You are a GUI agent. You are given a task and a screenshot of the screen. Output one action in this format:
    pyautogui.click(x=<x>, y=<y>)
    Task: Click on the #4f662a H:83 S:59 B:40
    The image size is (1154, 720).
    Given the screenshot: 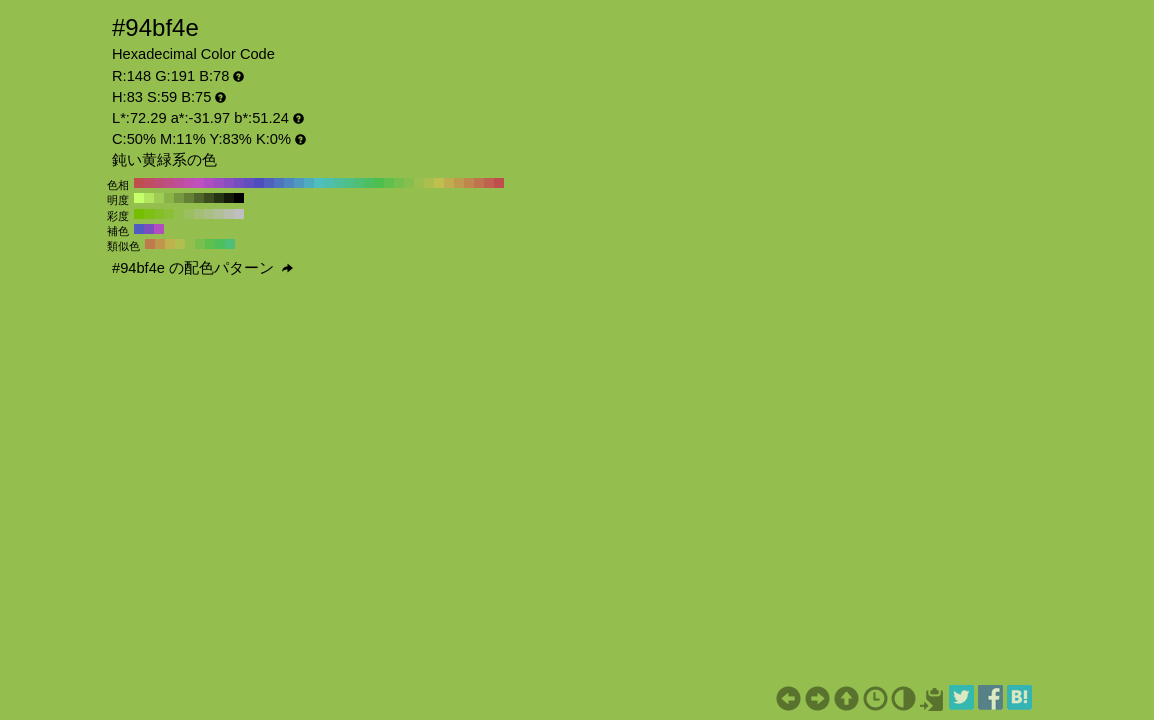 What is the action you would take?
    pyautogui.click(x=199, y=198)
    